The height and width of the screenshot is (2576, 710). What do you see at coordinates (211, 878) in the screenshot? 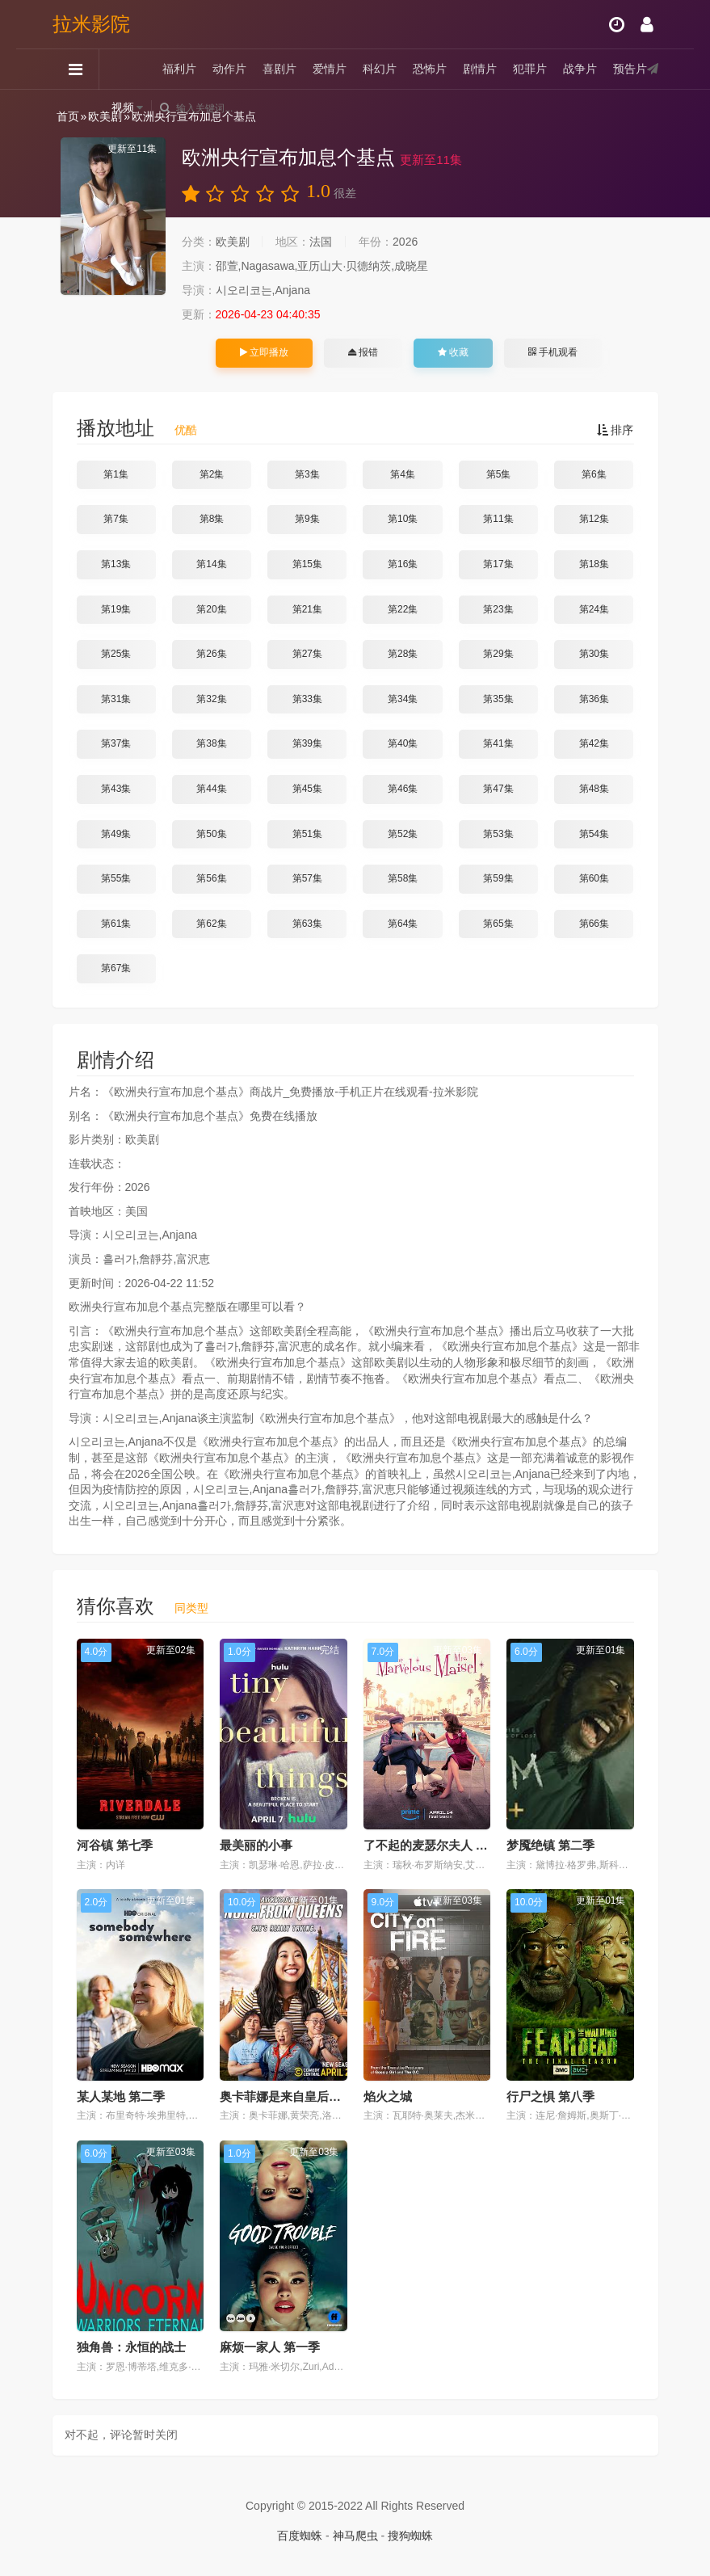
I see `第56集` at bounding box center [211, 878].